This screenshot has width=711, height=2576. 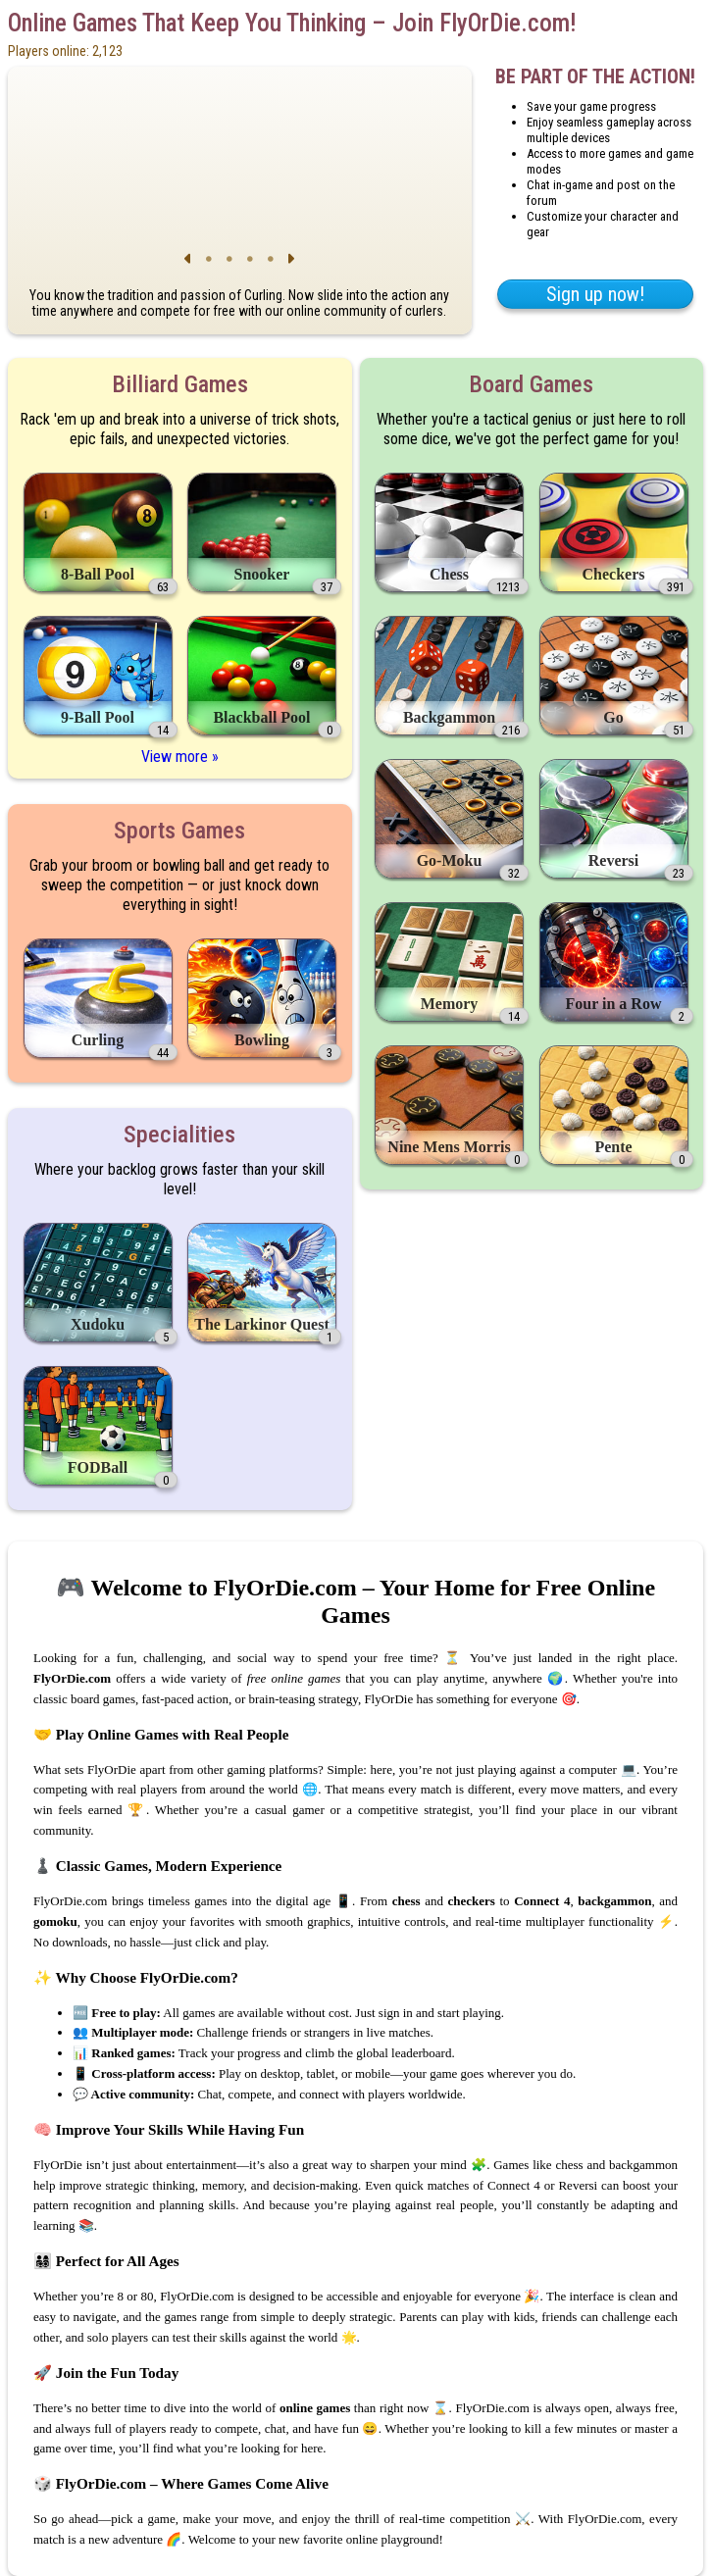 What do you see at coordinates (595, 294) in the screenshot?
I see `Sign up now!` at bounding box center [595, 294].